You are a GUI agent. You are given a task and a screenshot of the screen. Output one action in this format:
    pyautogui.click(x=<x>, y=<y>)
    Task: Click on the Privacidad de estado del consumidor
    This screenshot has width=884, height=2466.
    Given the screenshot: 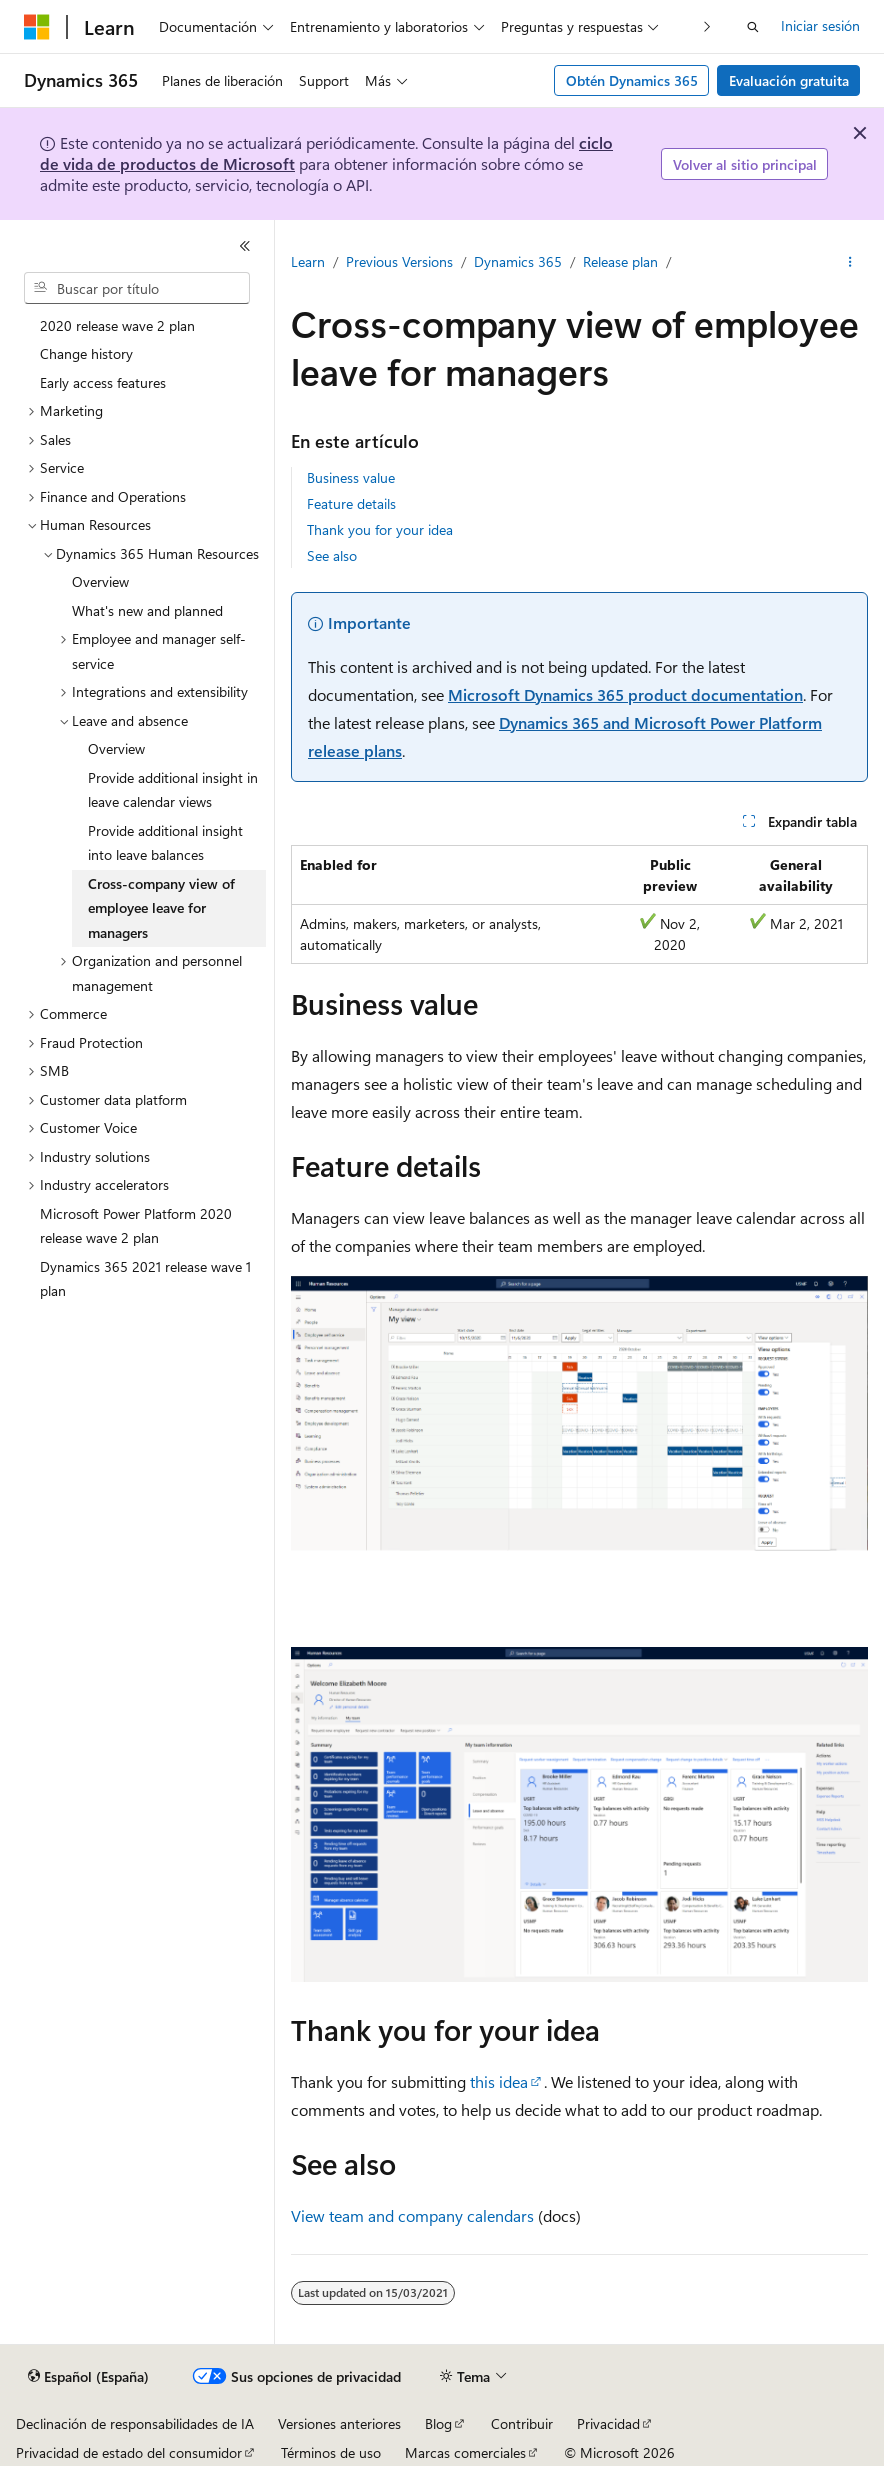 What is the action you would take?
    pyautogui.click(x=129, y=2452)
    